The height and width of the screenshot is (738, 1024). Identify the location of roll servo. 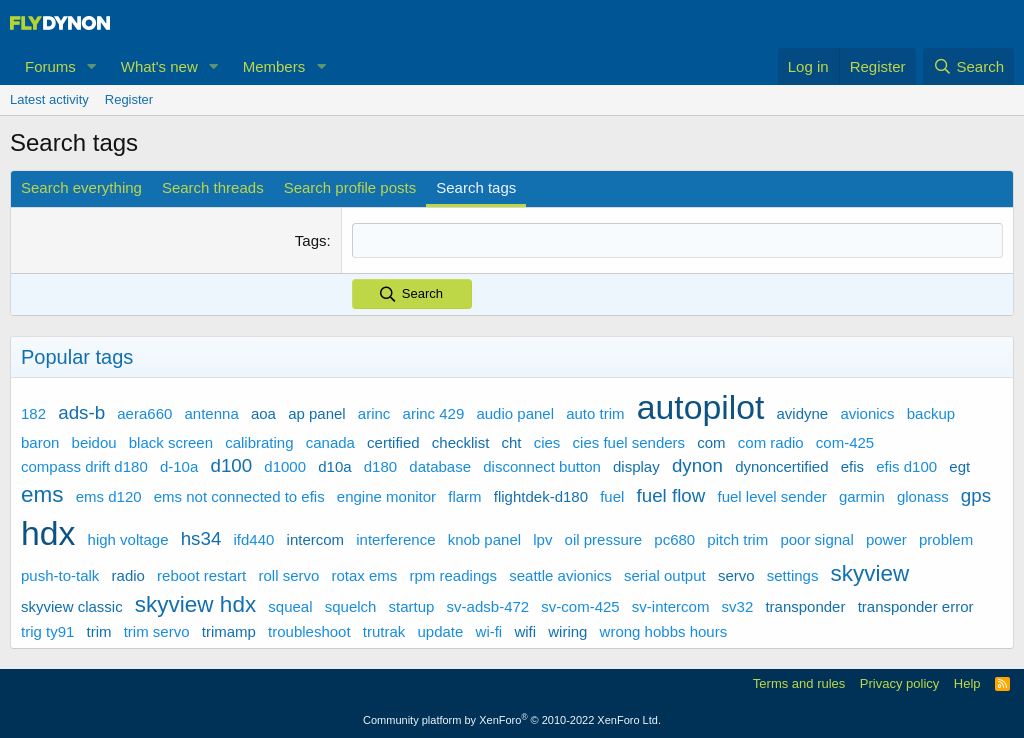
(288, 574).